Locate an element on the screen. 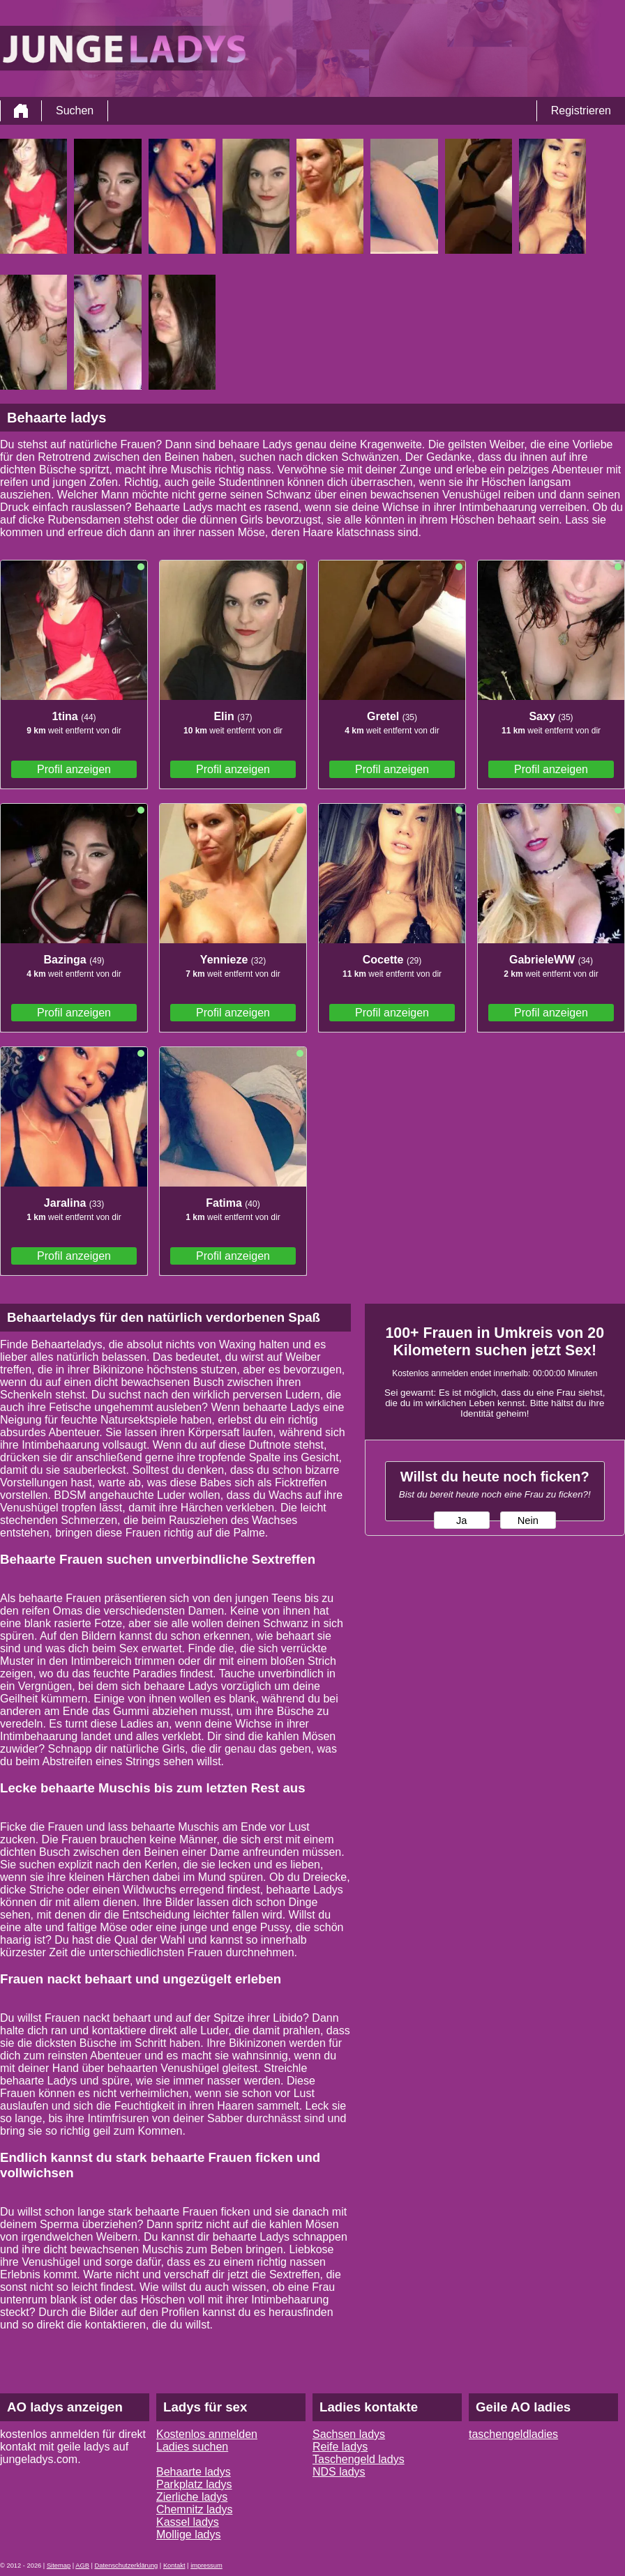 The width and height of the screenshot is (625, 2576). Suchen is located at coordinates (74, 110).